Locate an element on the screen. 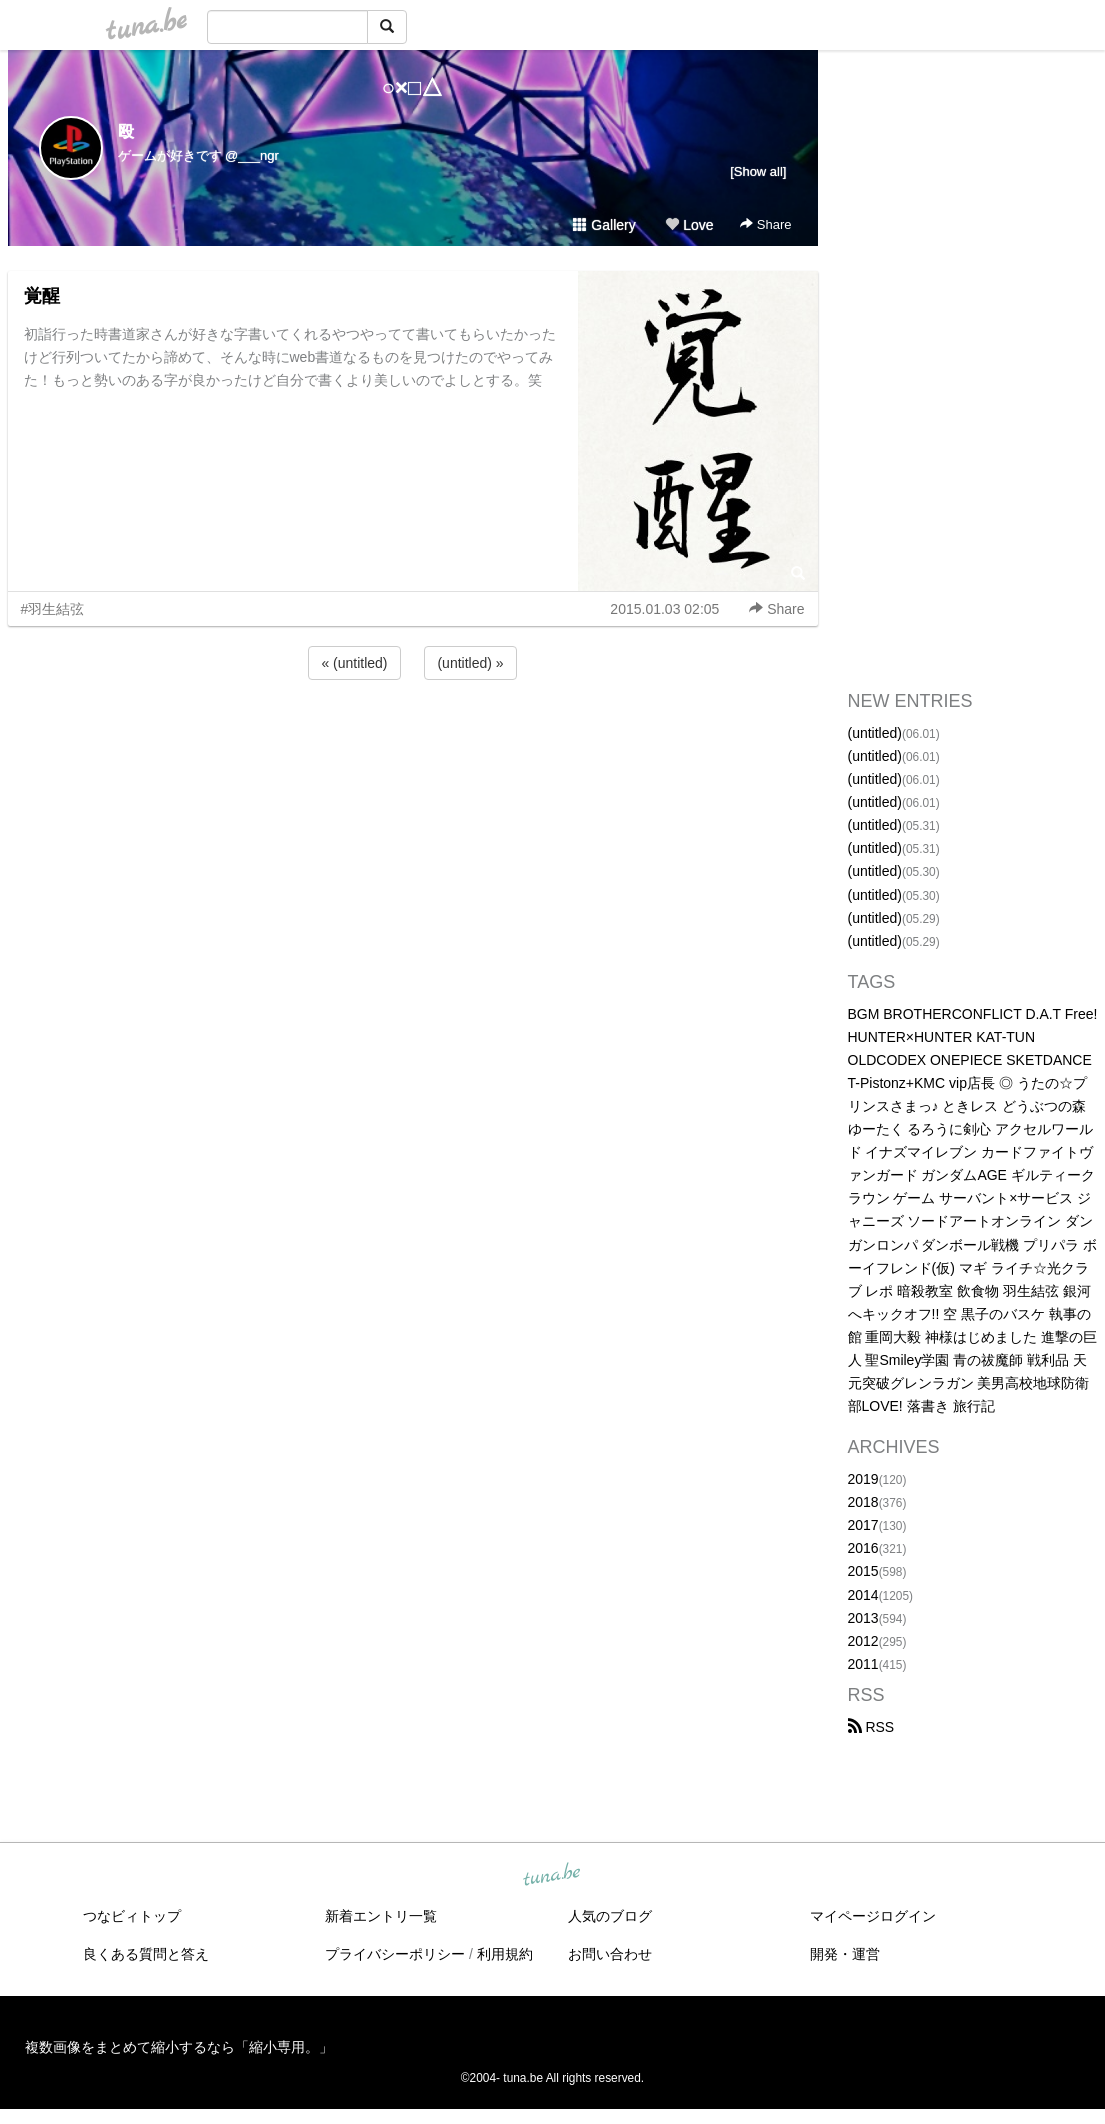  [Advertisement] is located at coordinates (413, 738).